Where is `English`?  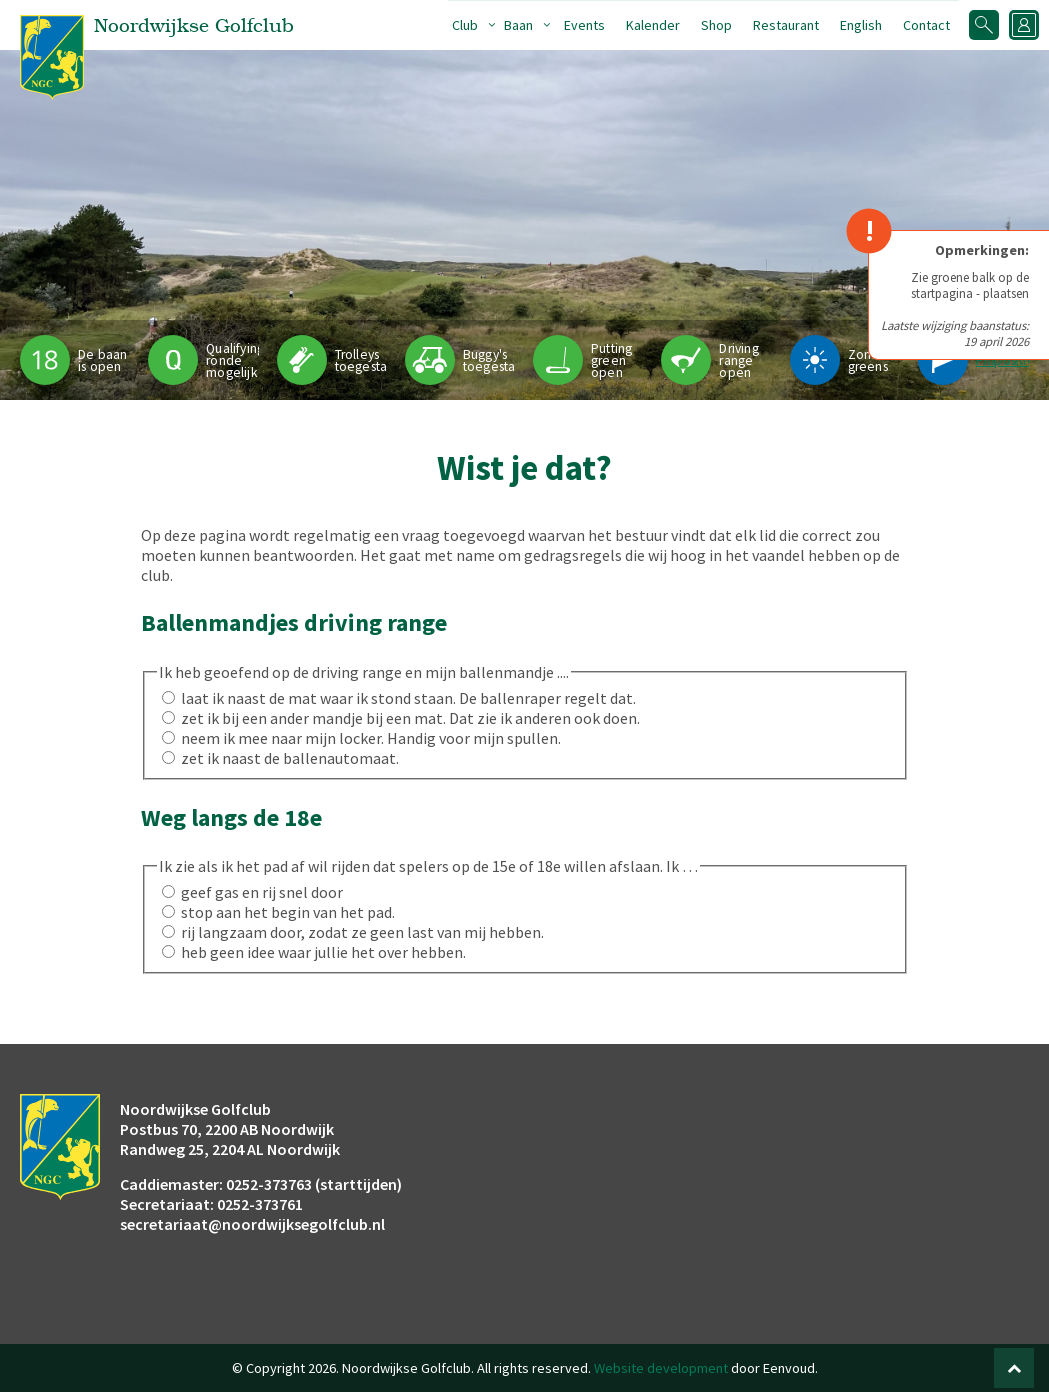 English is located at coordinates (861, 25).